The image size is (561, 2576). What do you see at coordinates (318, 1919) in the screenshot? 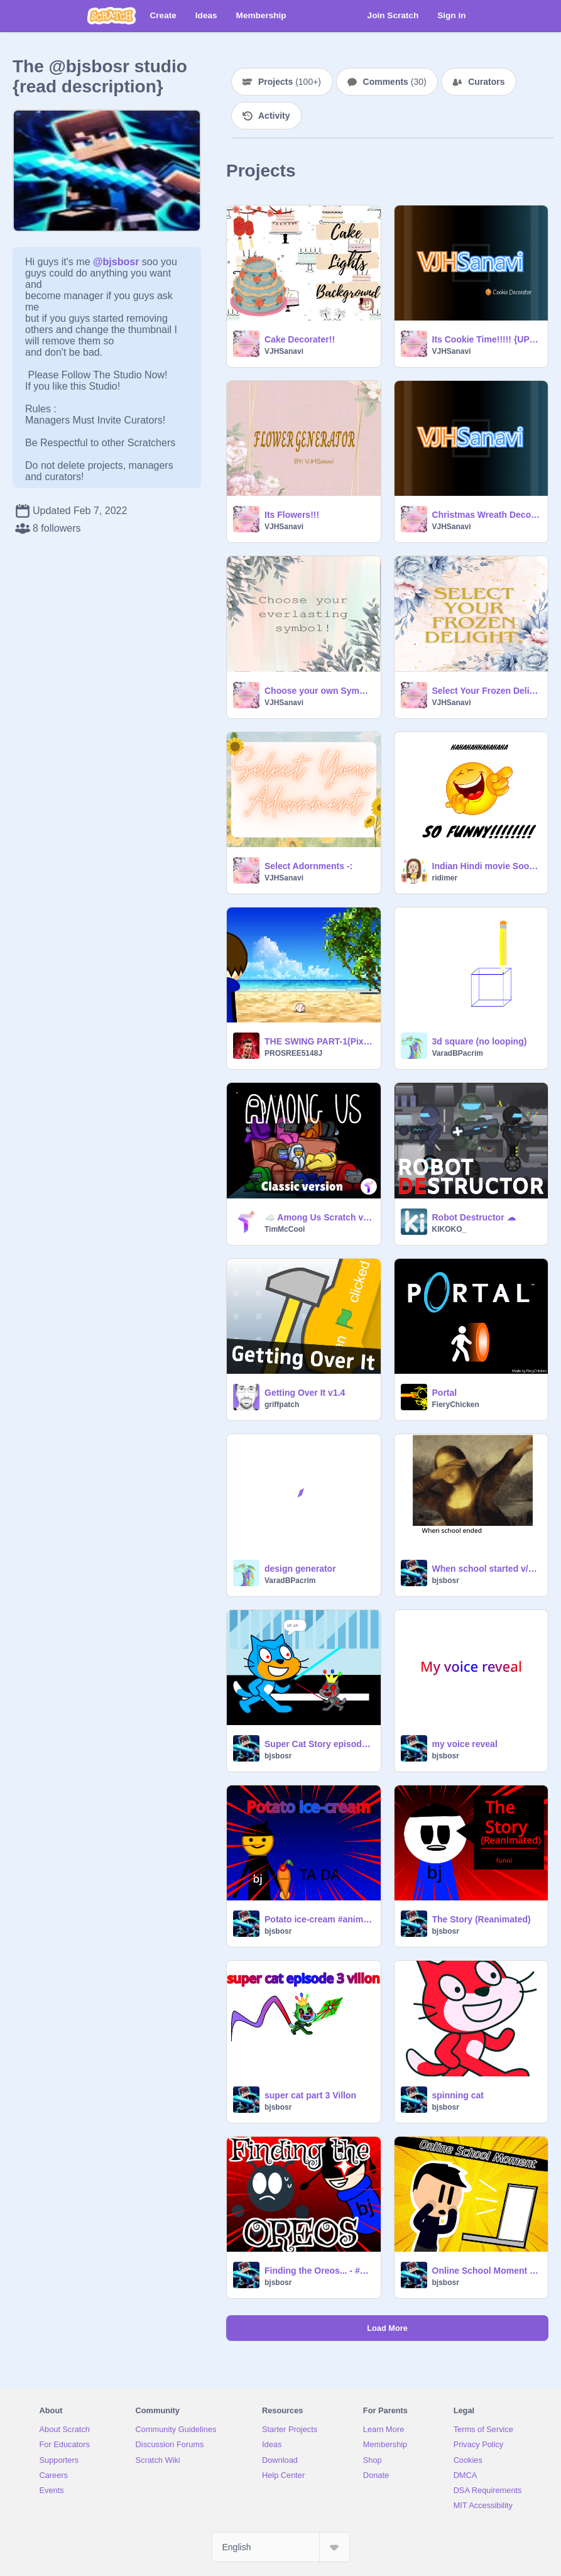
I see `Potato ice-cream #animation` at bounding box center [318, 1919].